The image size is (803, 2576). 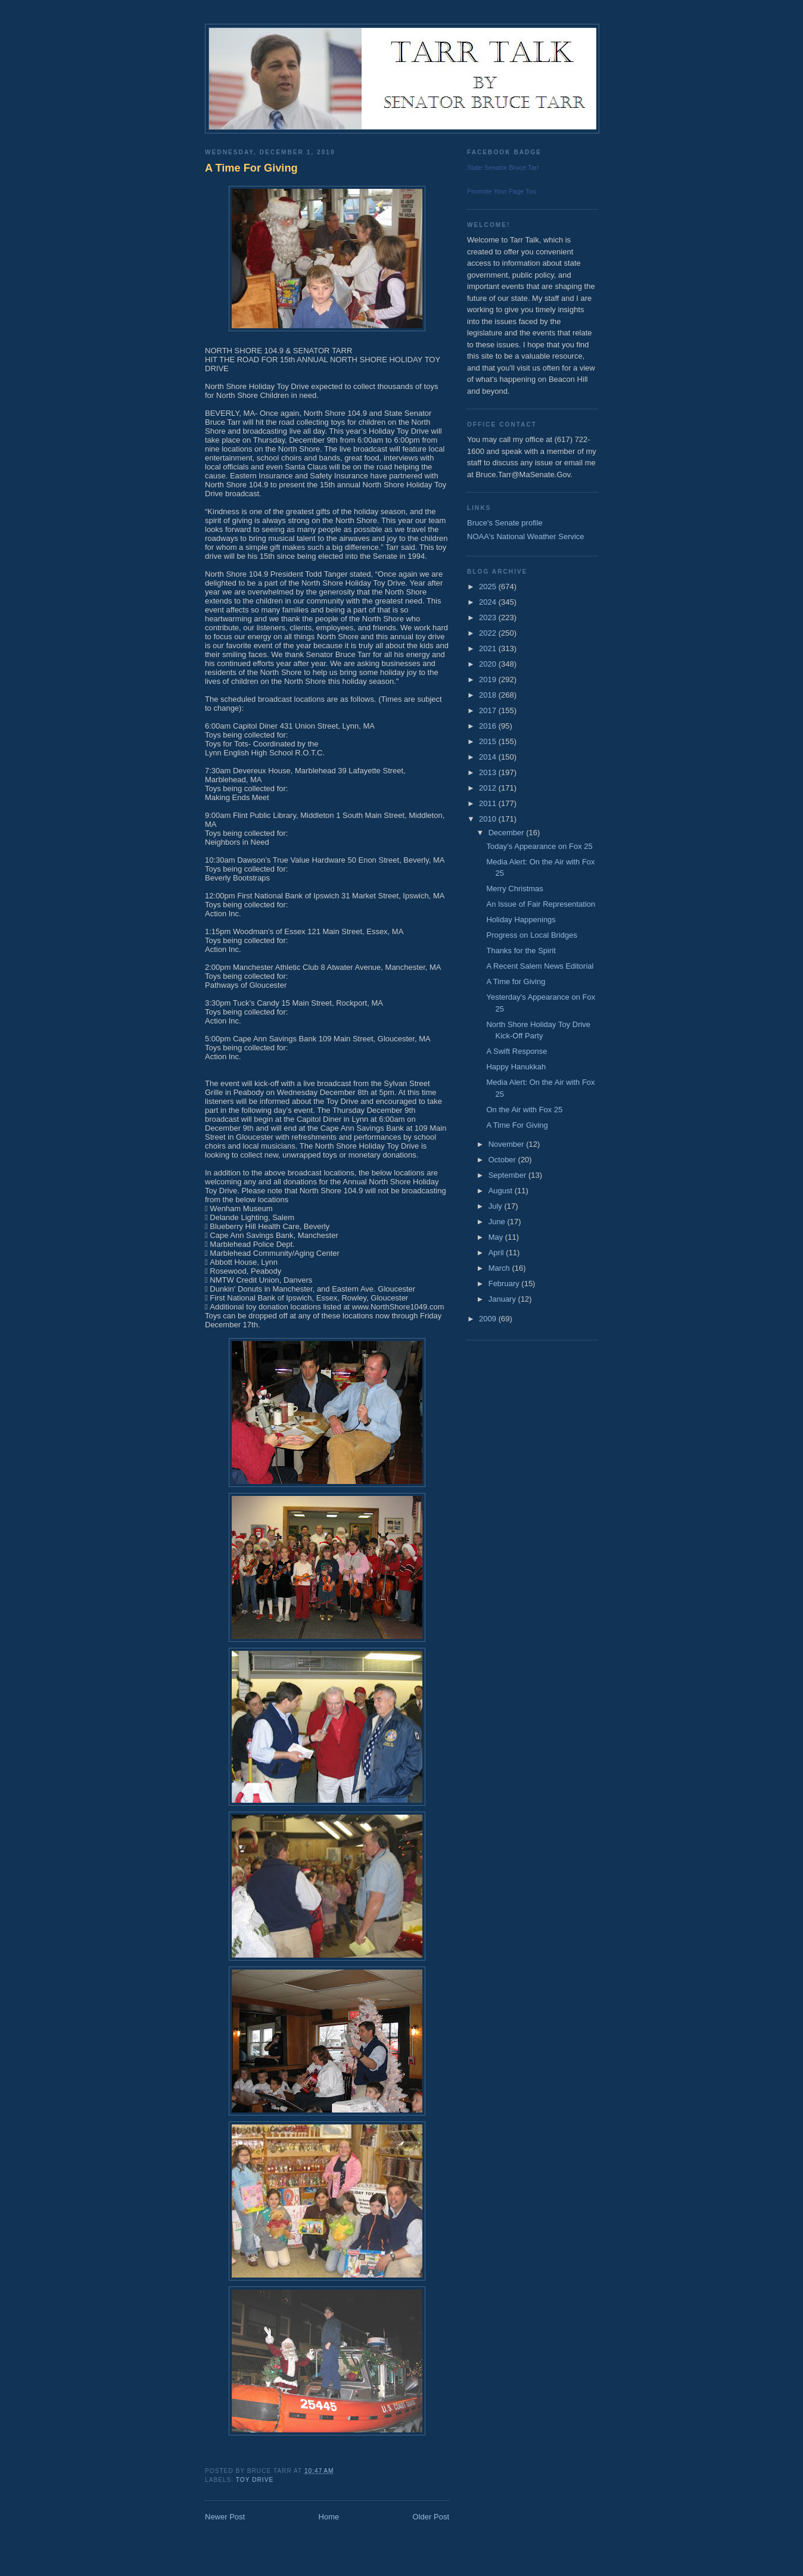 What do you see at coordinates (531, 935) in the screenshot?
I see `Progress on Local Bridges` at bounding box center [531, 935].